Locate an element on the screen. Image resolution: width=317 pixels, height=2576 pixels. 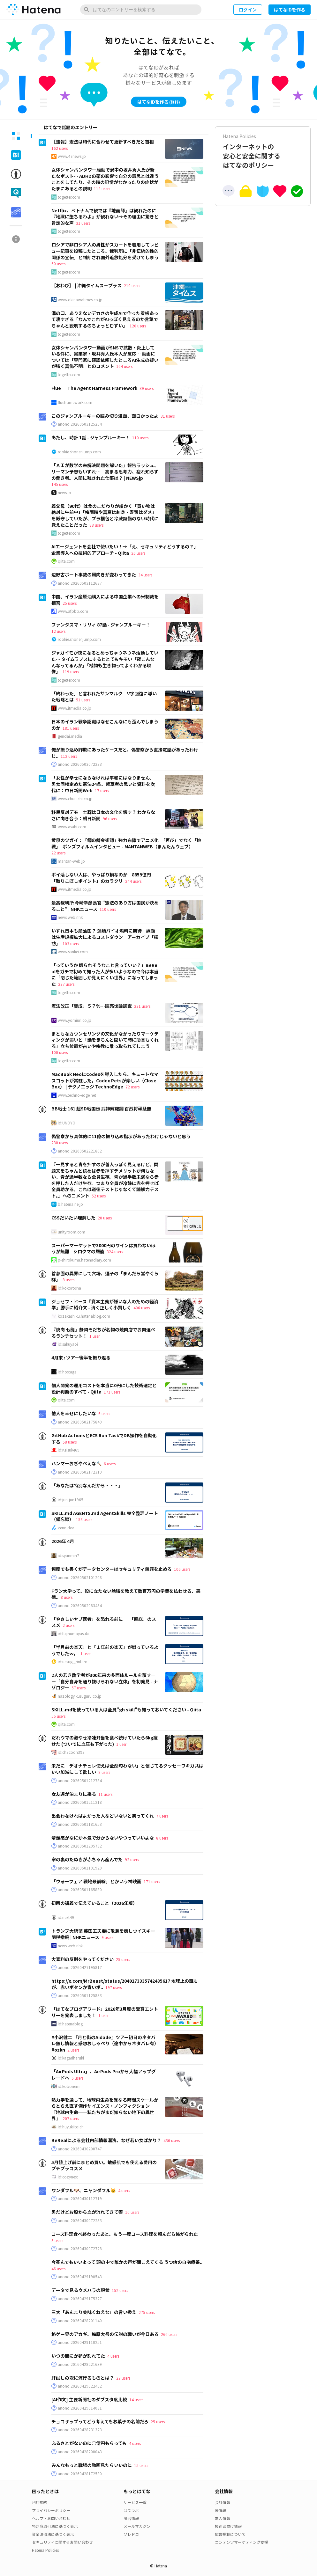
女体シャンパンタワー動画がSNSで拡散・炎上している件に、実業家・坂井秀人氏本人が反応… 動画については「専門家に確認依頼したところAI生成の疑いが強く真偽不明」とのコメント is located at coordinates (104, 357).